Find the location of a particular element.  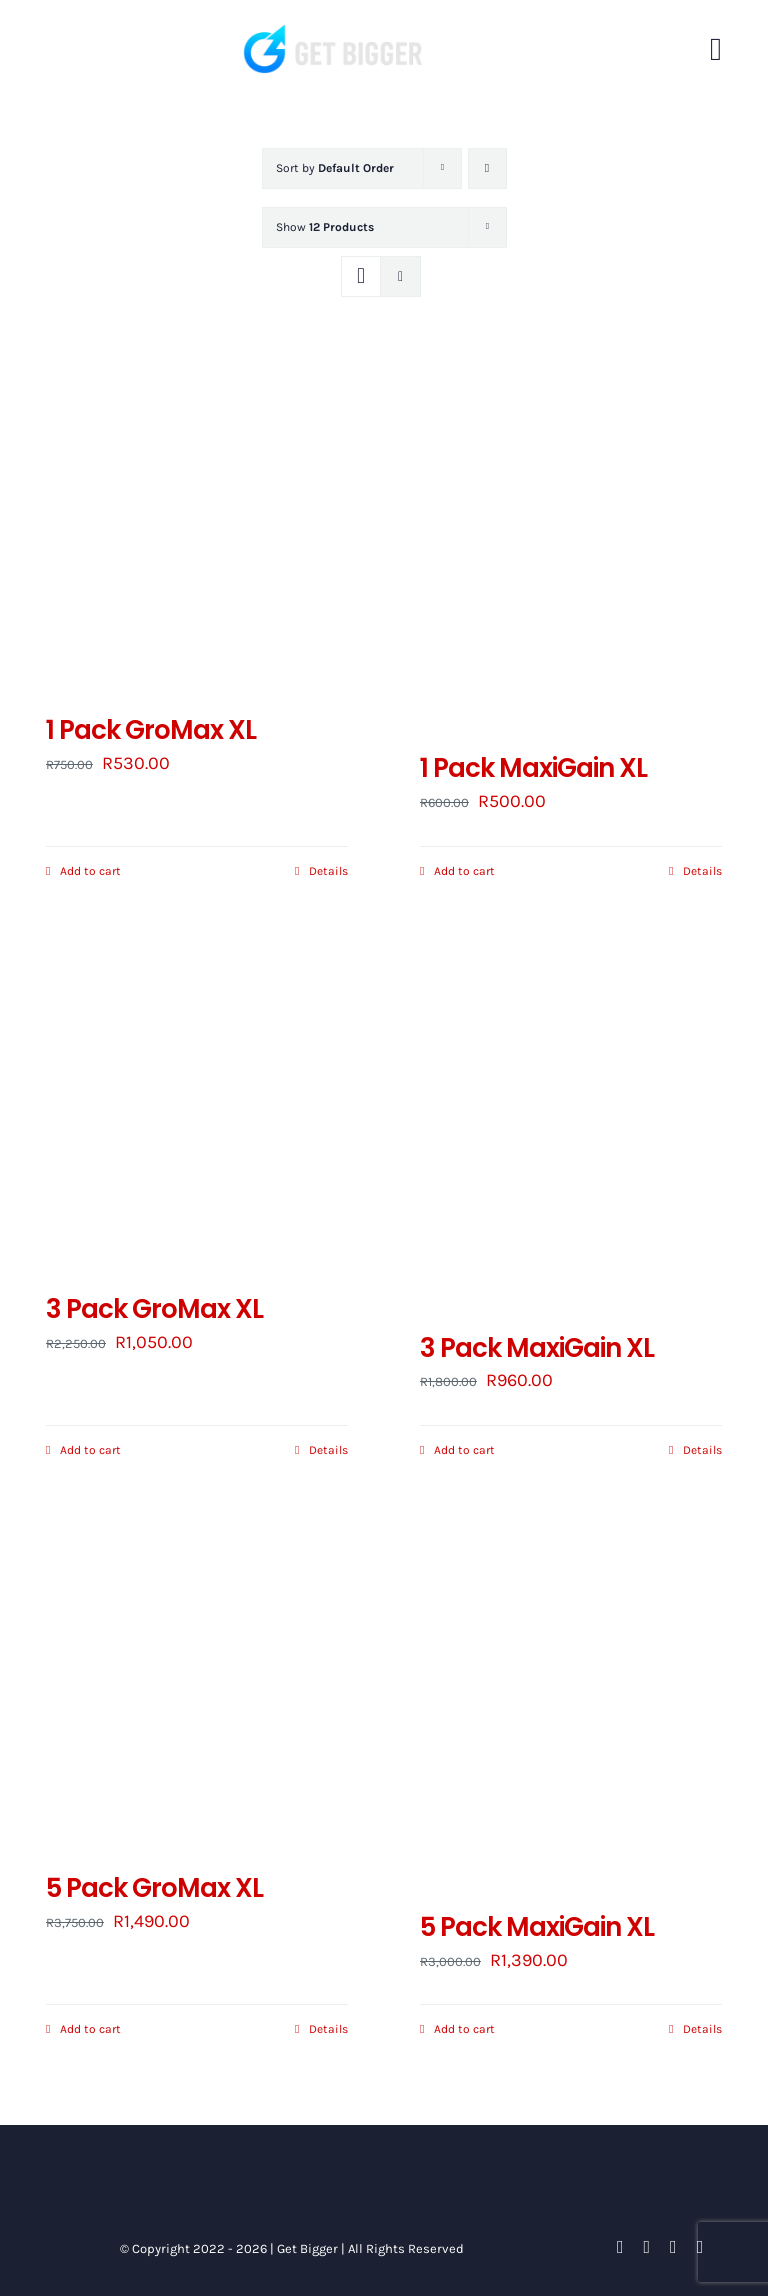

[3 Pack MaxiGain XL] is located at coordinates (571, 1125).